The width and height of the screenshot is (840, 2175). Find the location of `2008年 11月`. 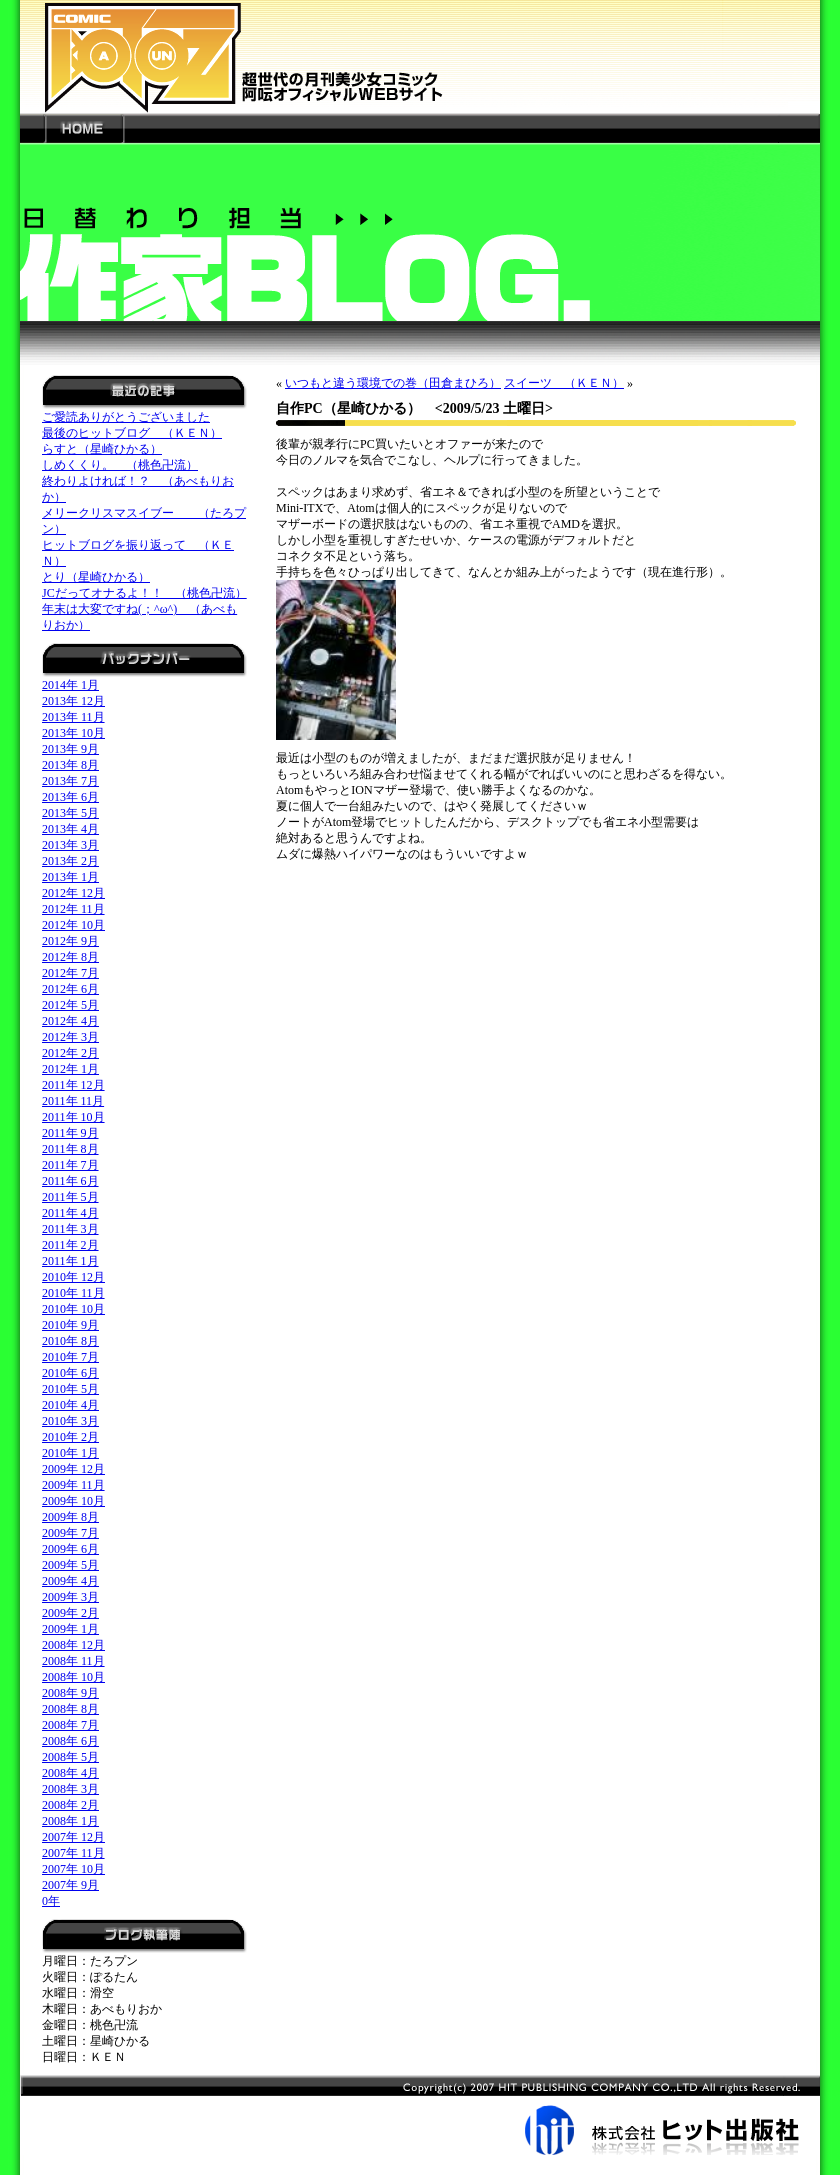

2008年 11月 is located at coordinates (73, 1661).